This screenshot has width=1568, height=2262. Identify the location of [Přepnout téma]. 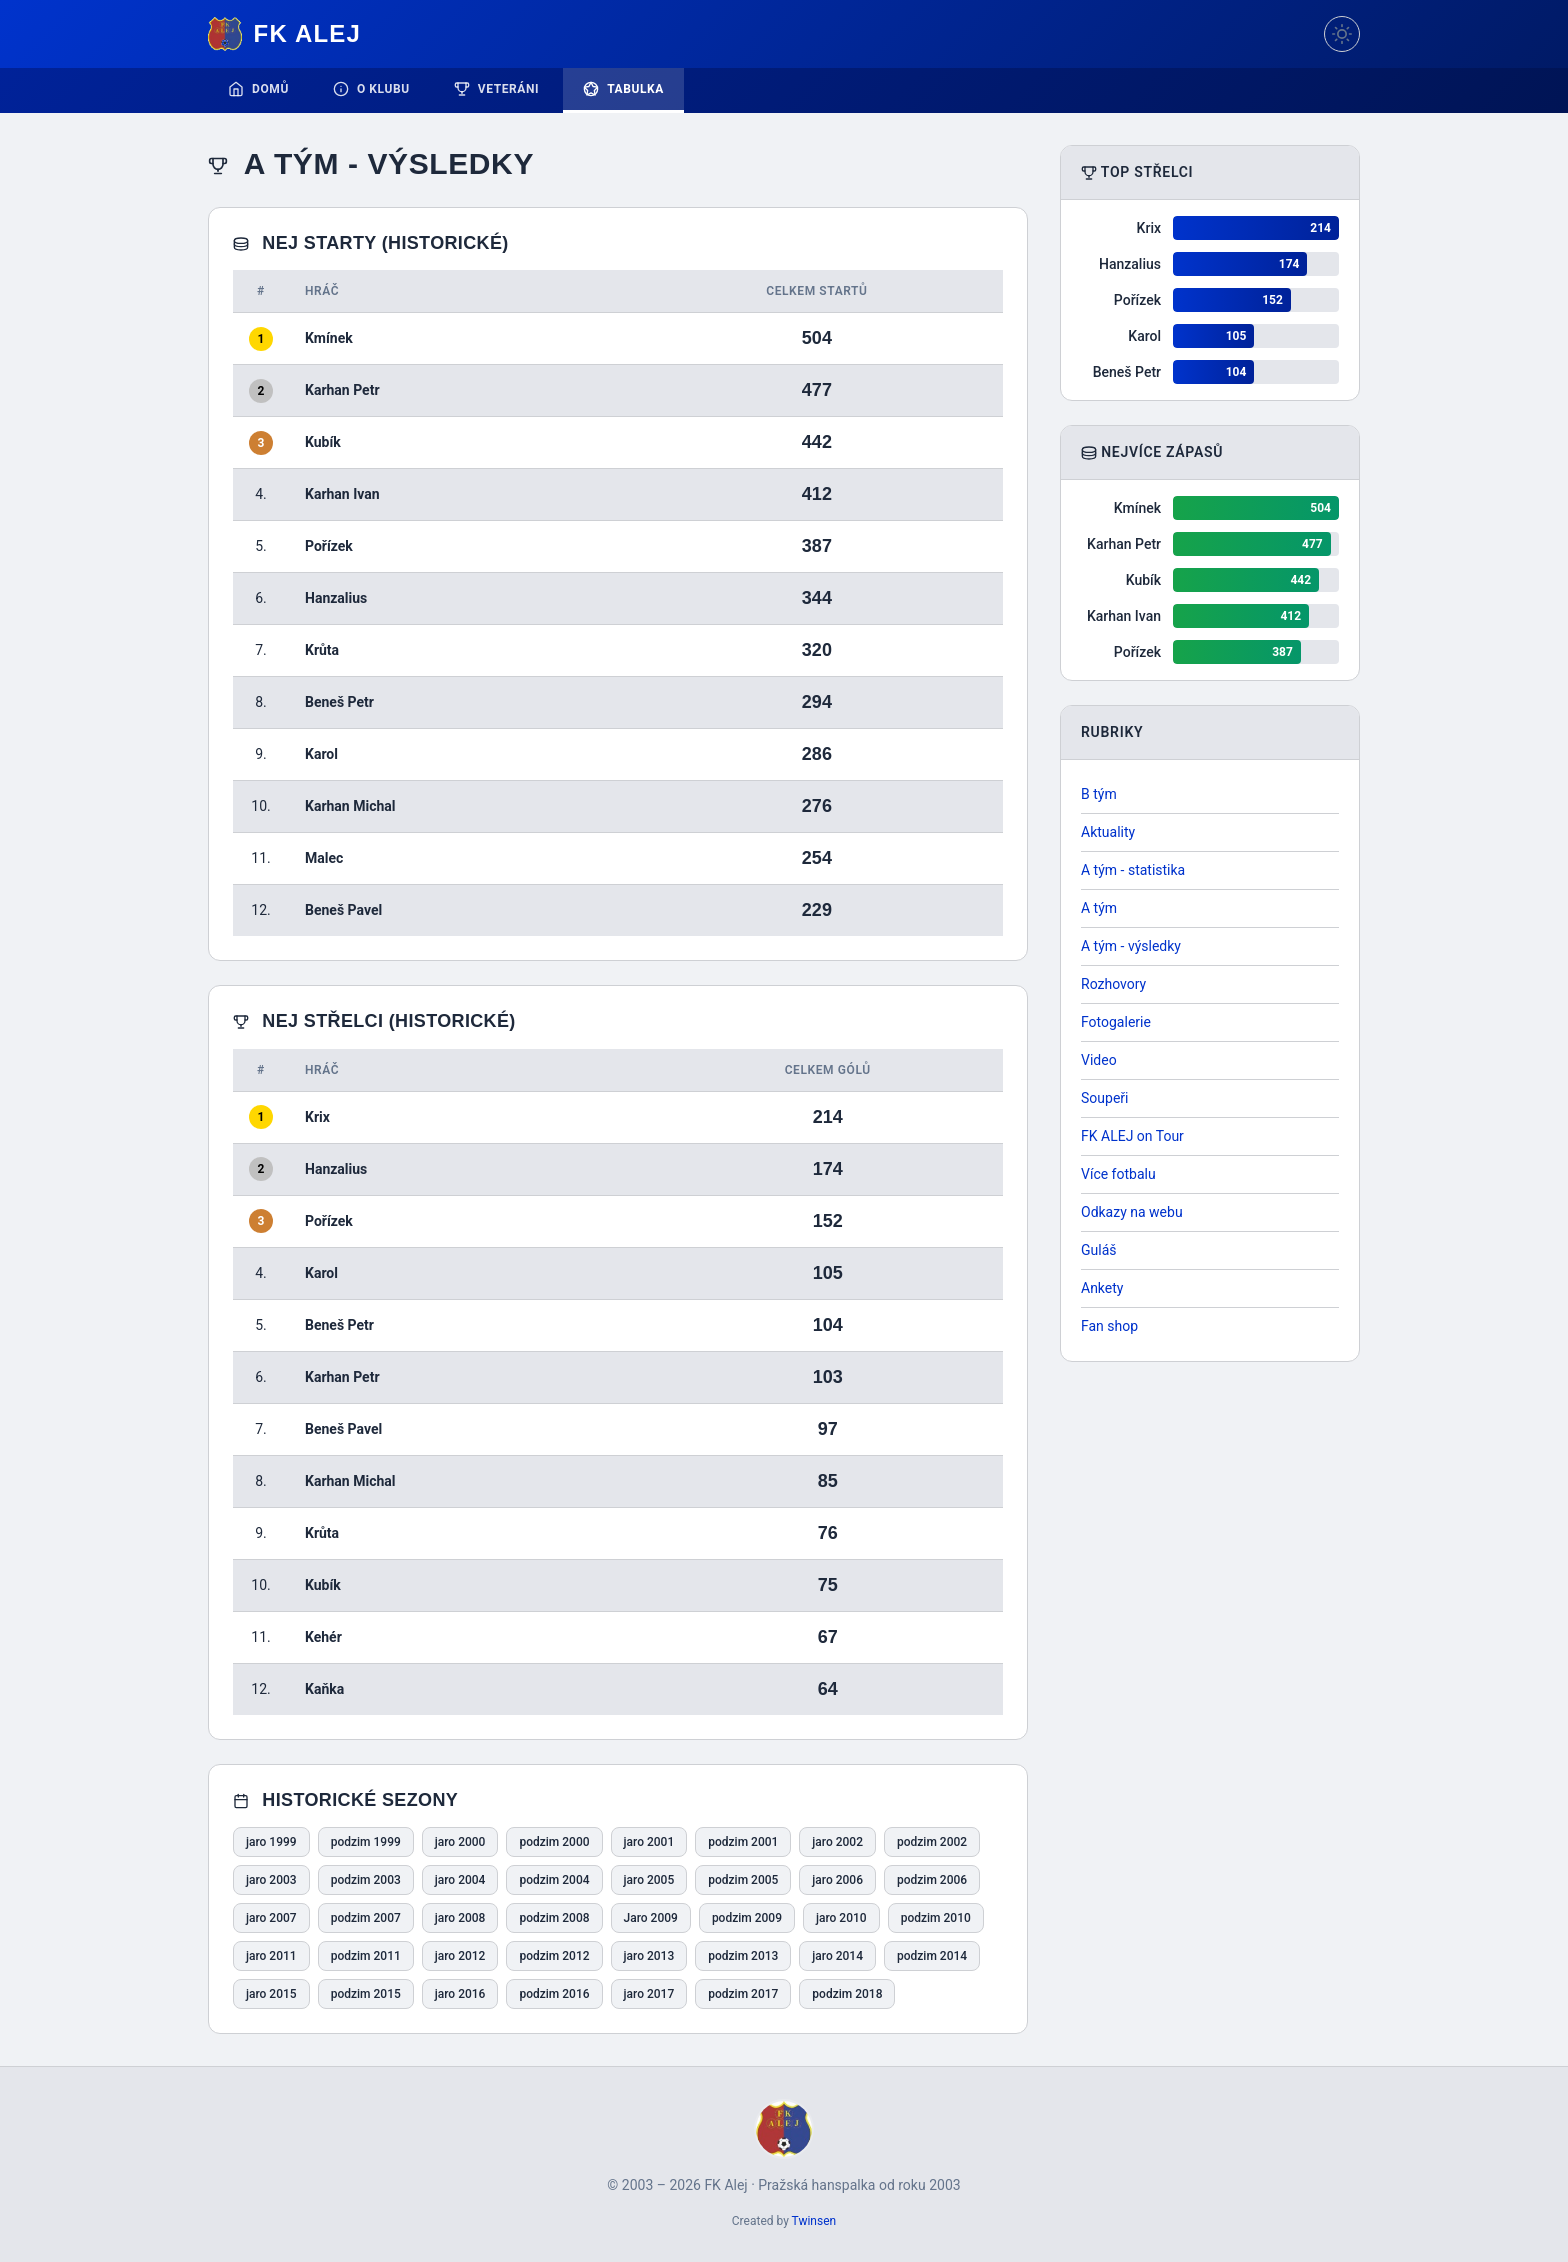
(1342, 34).